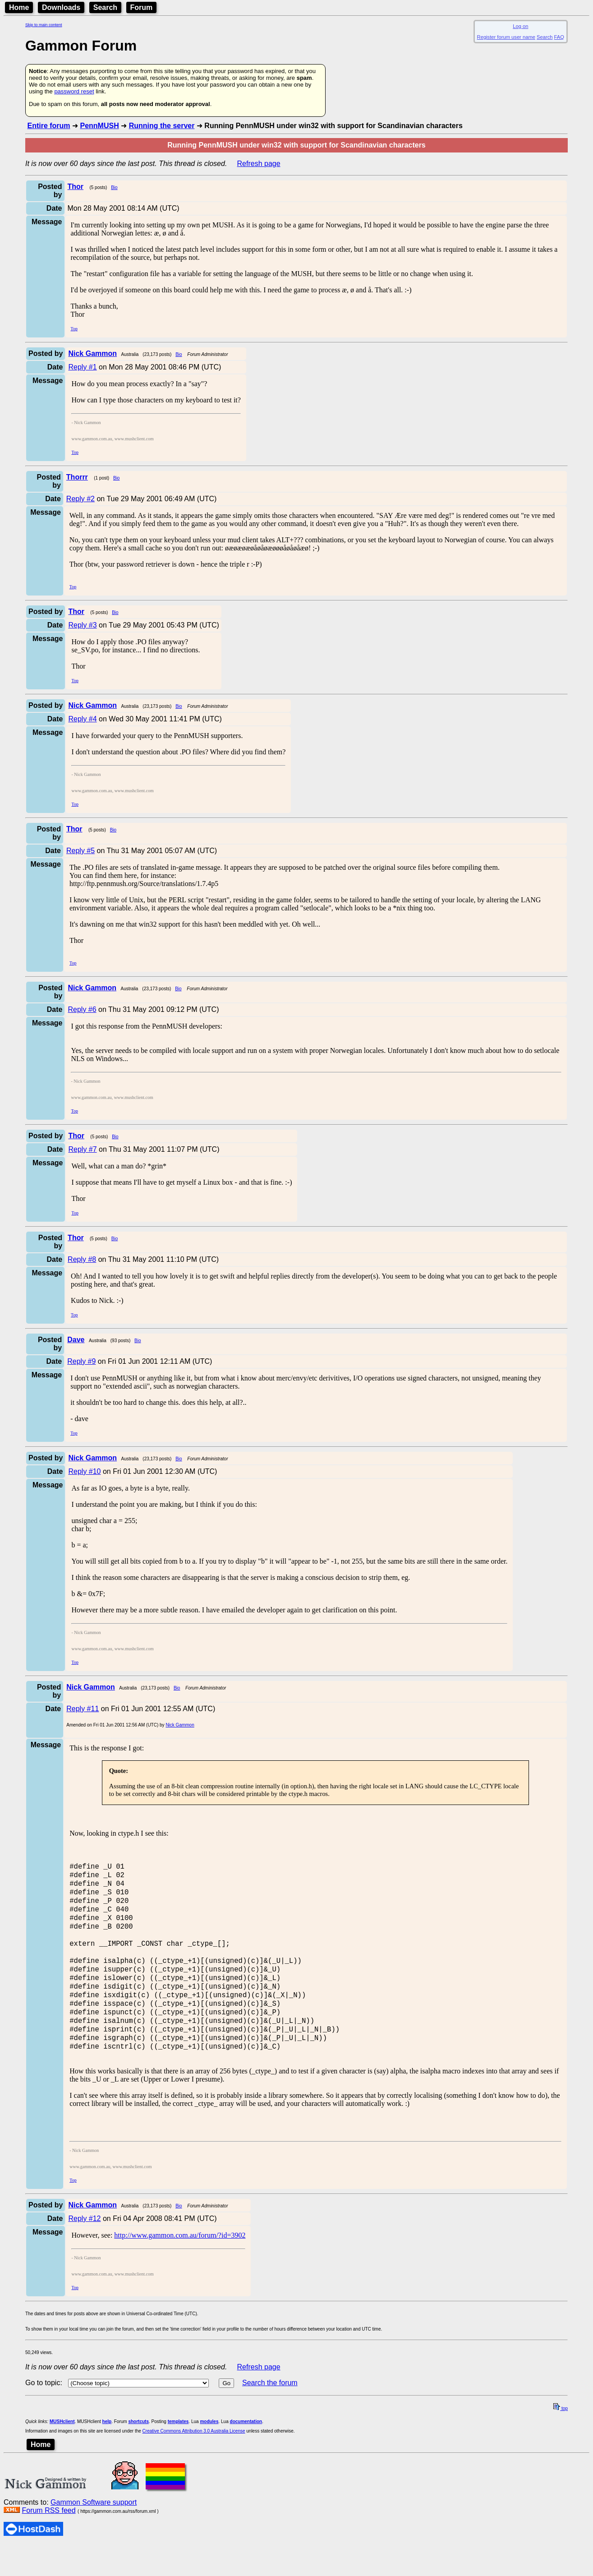  I want to click on Bio, so click(114, 187).